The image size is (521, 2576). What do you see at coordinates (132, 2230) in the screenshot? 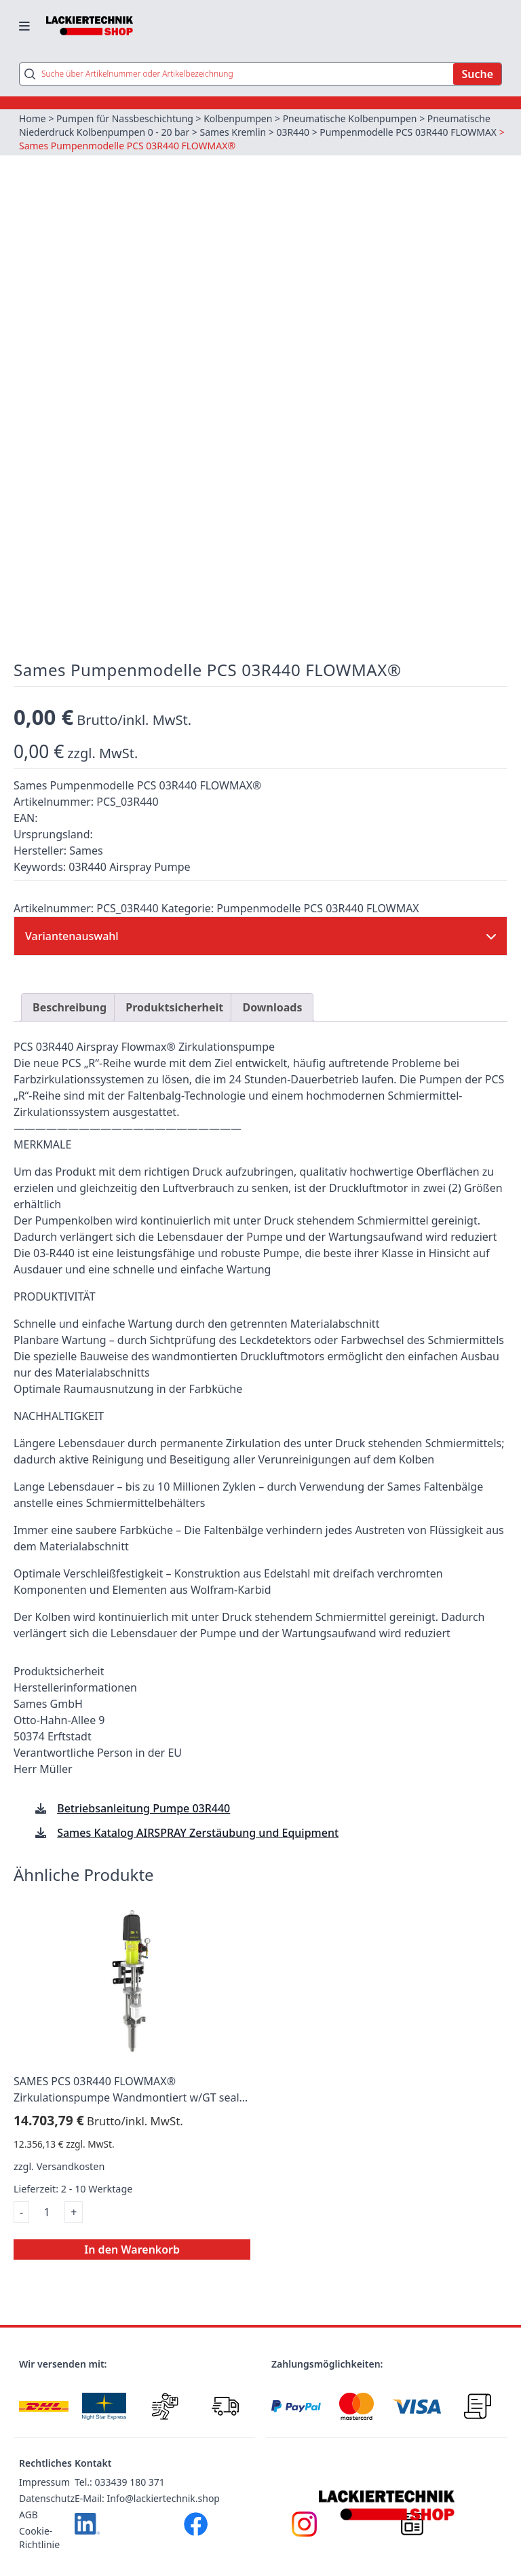
I see `In den Warenkorb` at bounding box center [132, 2230].